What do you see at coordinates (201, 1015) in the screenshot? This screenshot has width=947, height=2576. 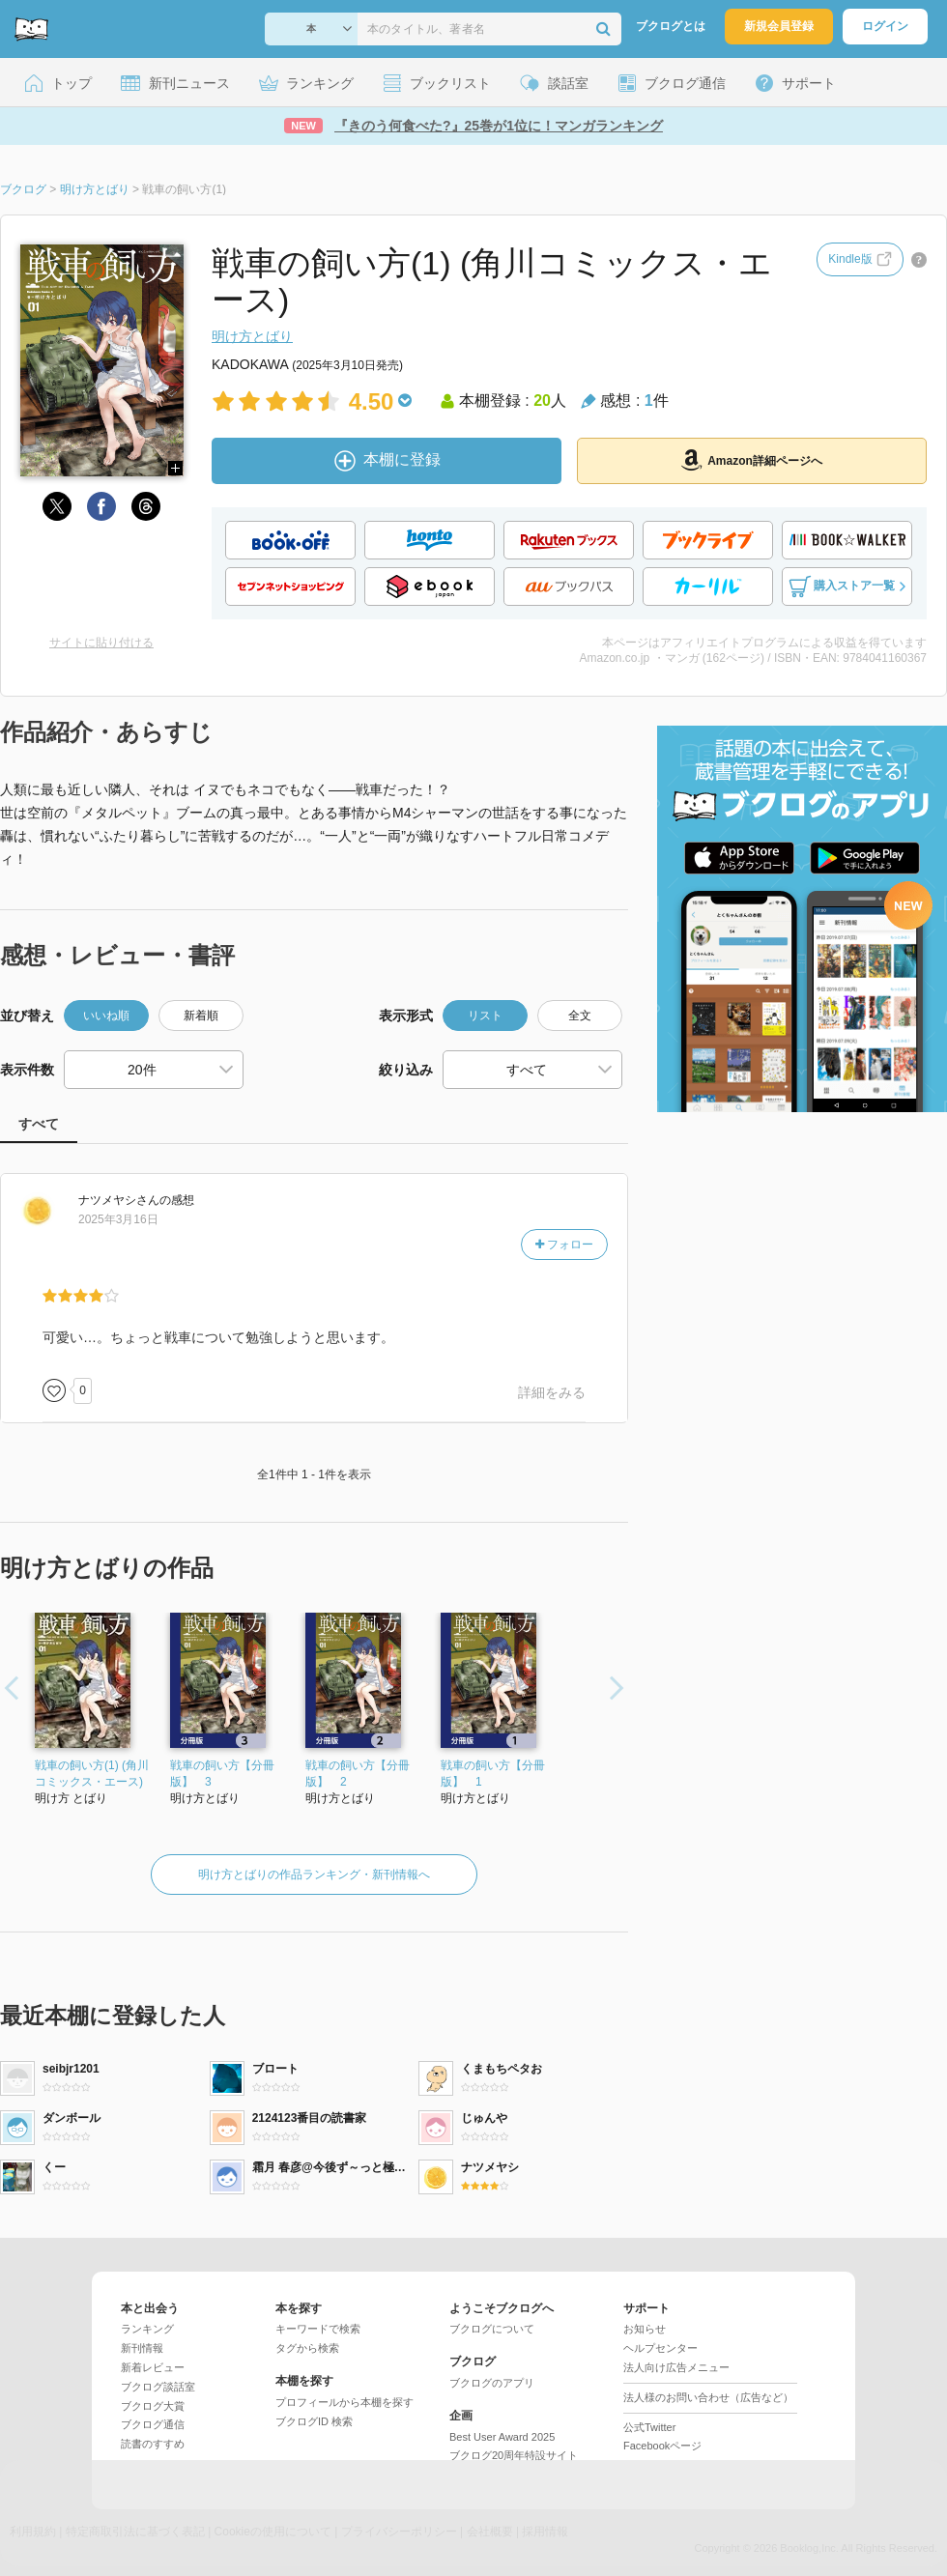 I see `新着順` at bounding box center [201, 1015].